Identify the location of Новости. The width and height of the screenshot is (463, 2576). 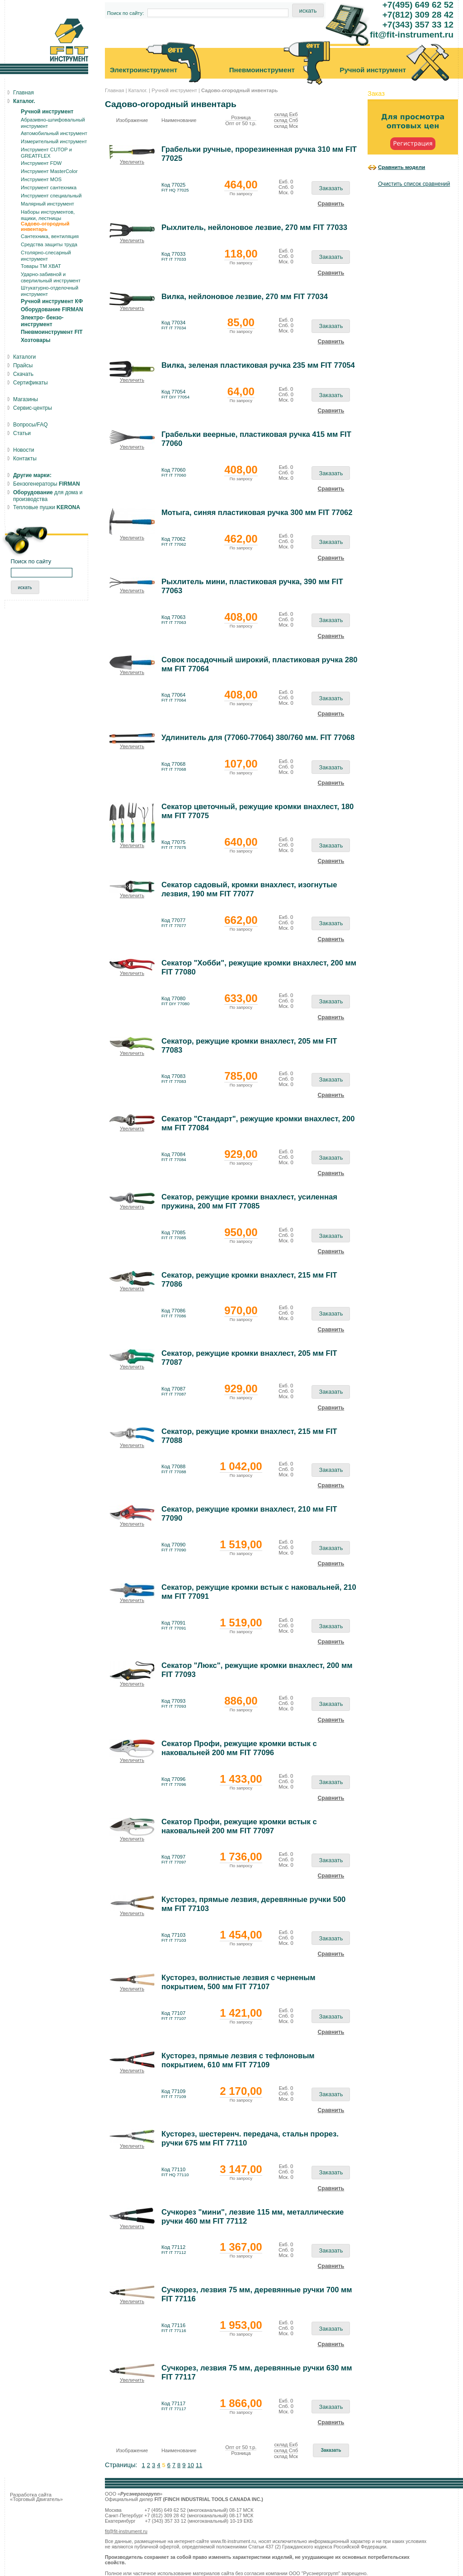
(23, 450).